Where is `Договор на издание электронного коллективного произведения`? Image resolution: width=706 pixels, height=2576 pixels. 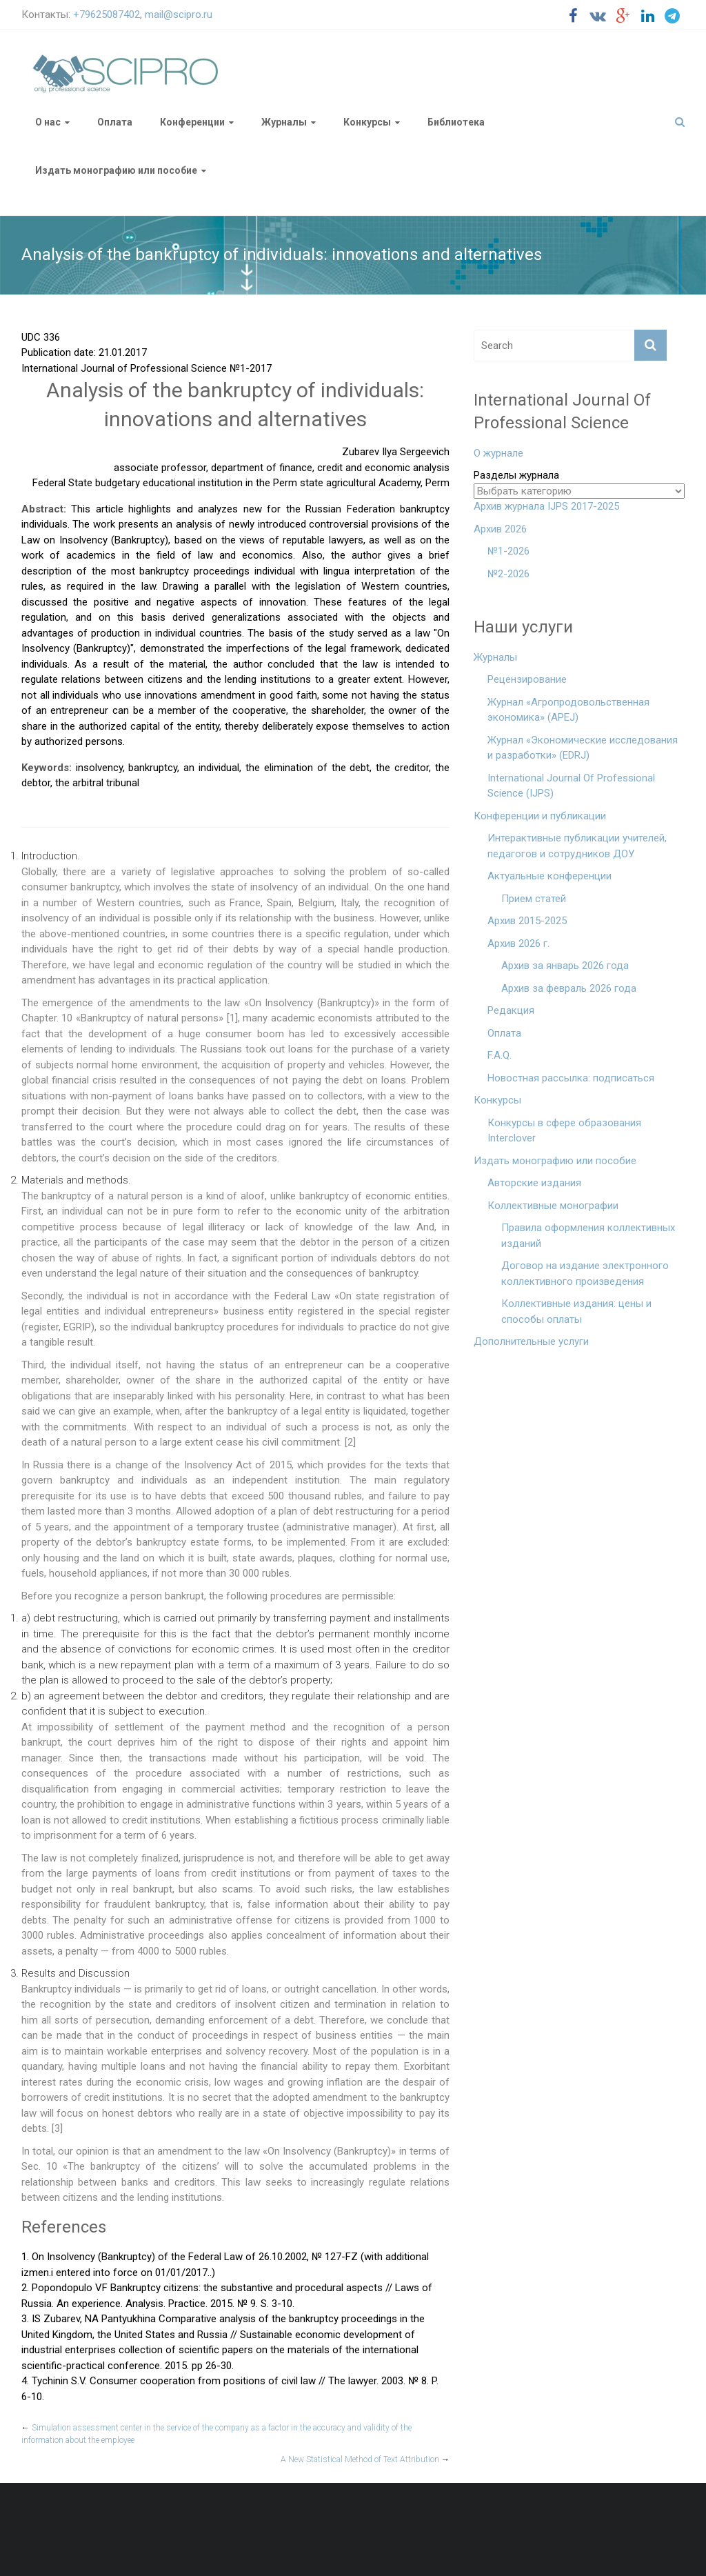
Договор на издание электронного коллективного произведения is located at coordinates (585, 1273).